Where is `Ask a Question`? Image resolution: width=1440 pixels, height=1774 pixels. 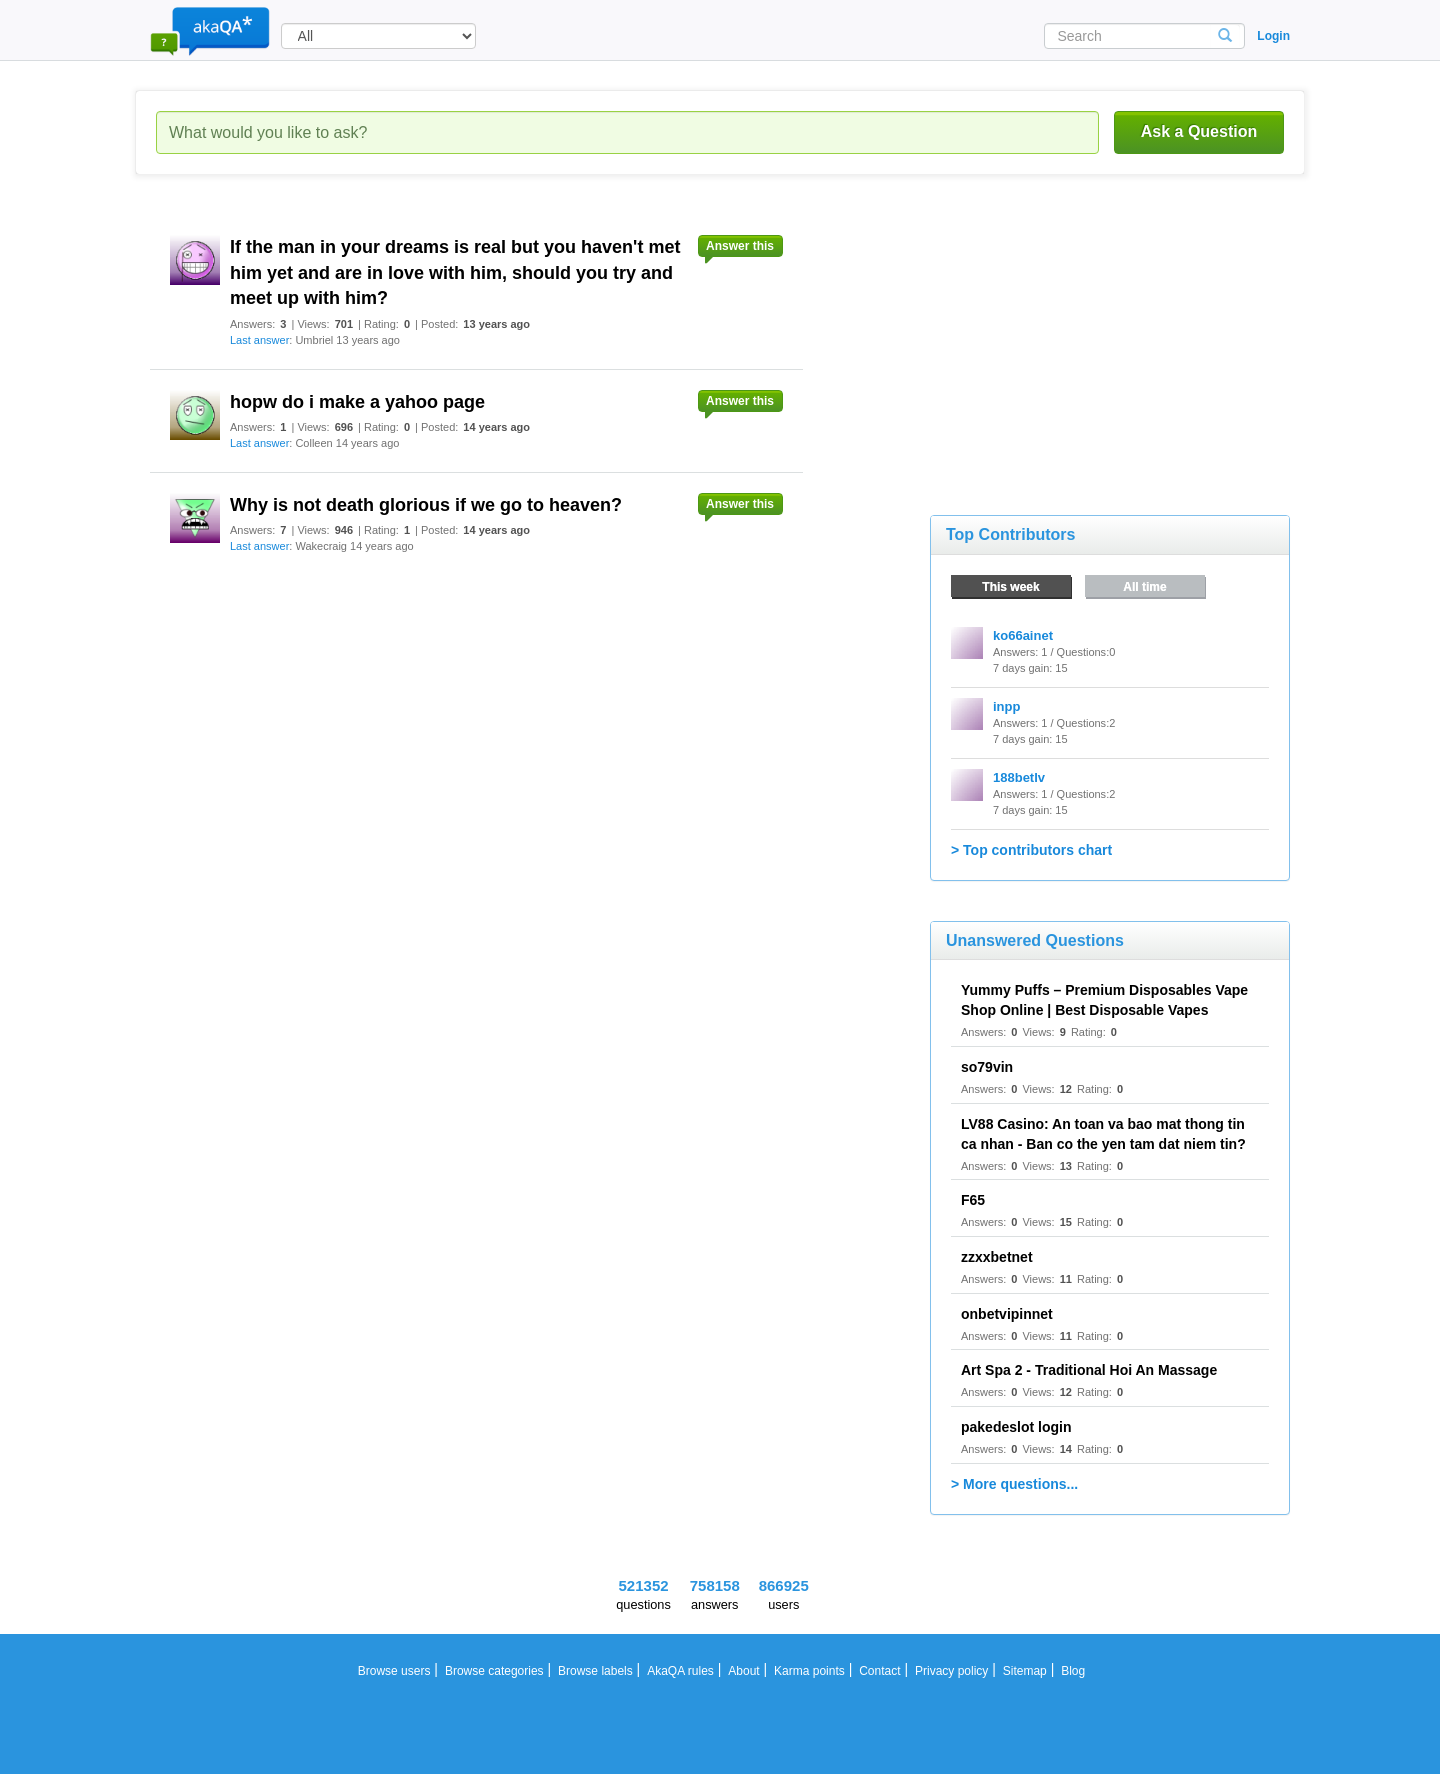
Ask a Question is located at coordinates (1199, 131).